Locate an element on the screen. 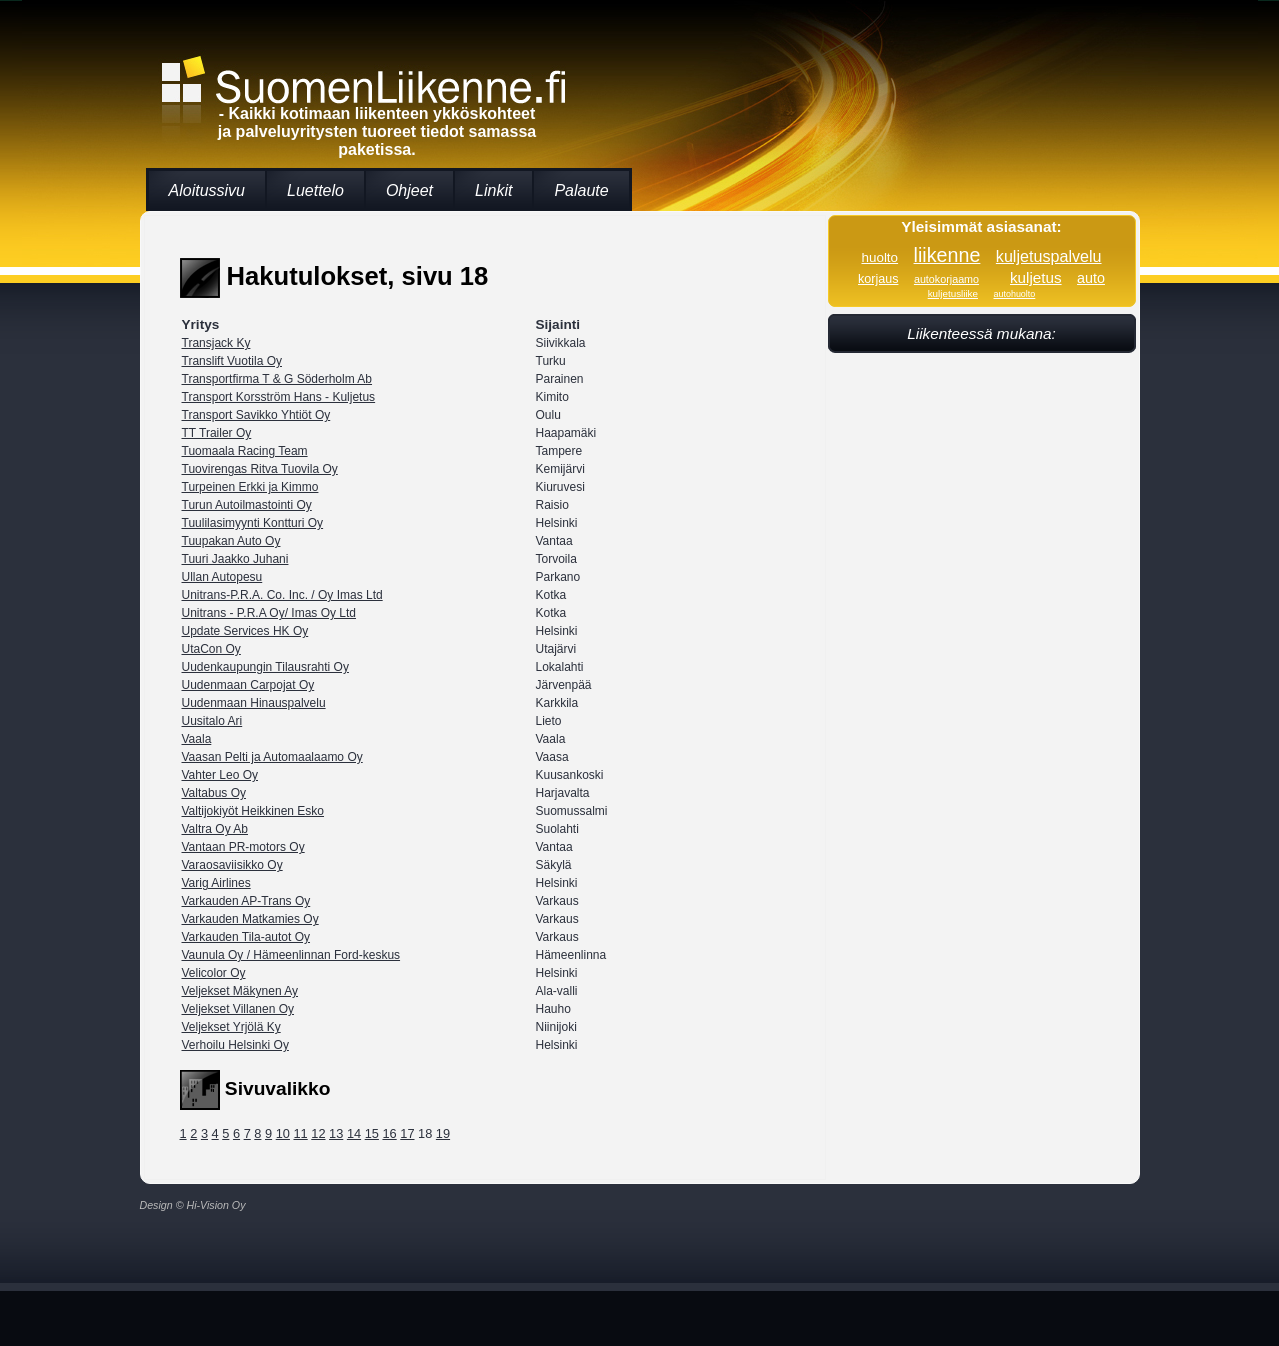  Linkit is located at coordinates (493, 190).